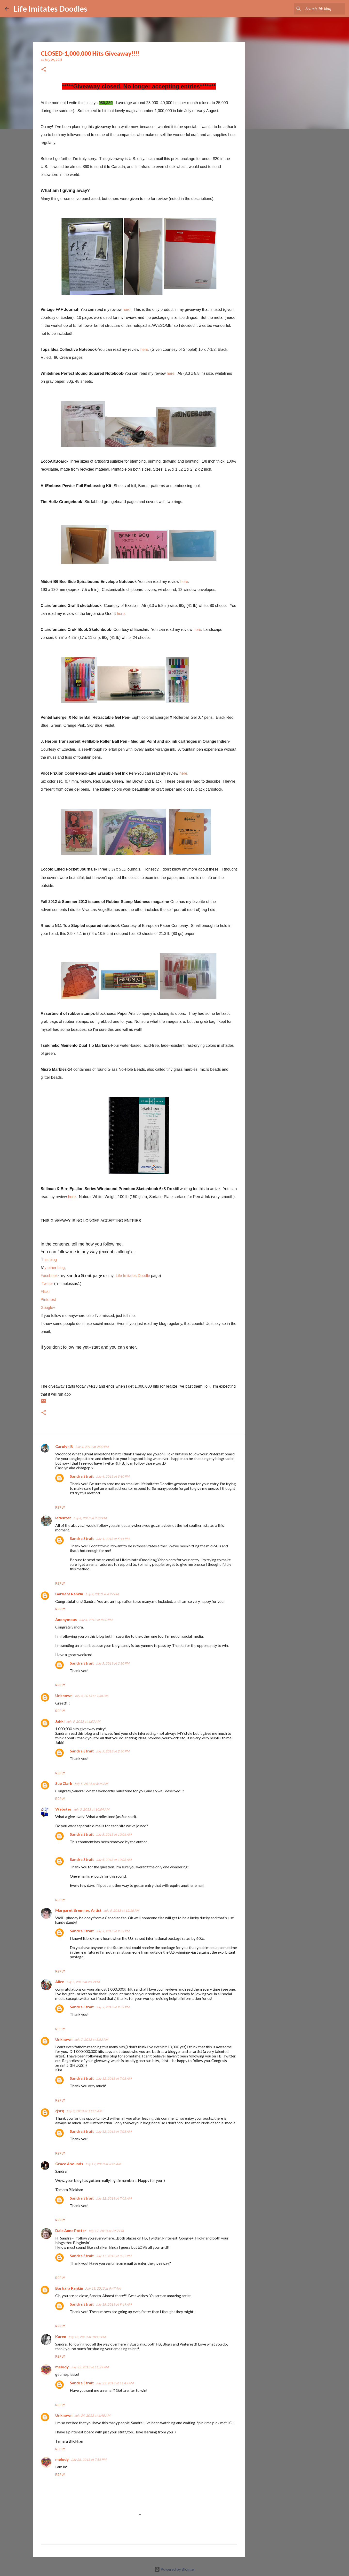  I want to click on Pinterest, so click(48, 1300).